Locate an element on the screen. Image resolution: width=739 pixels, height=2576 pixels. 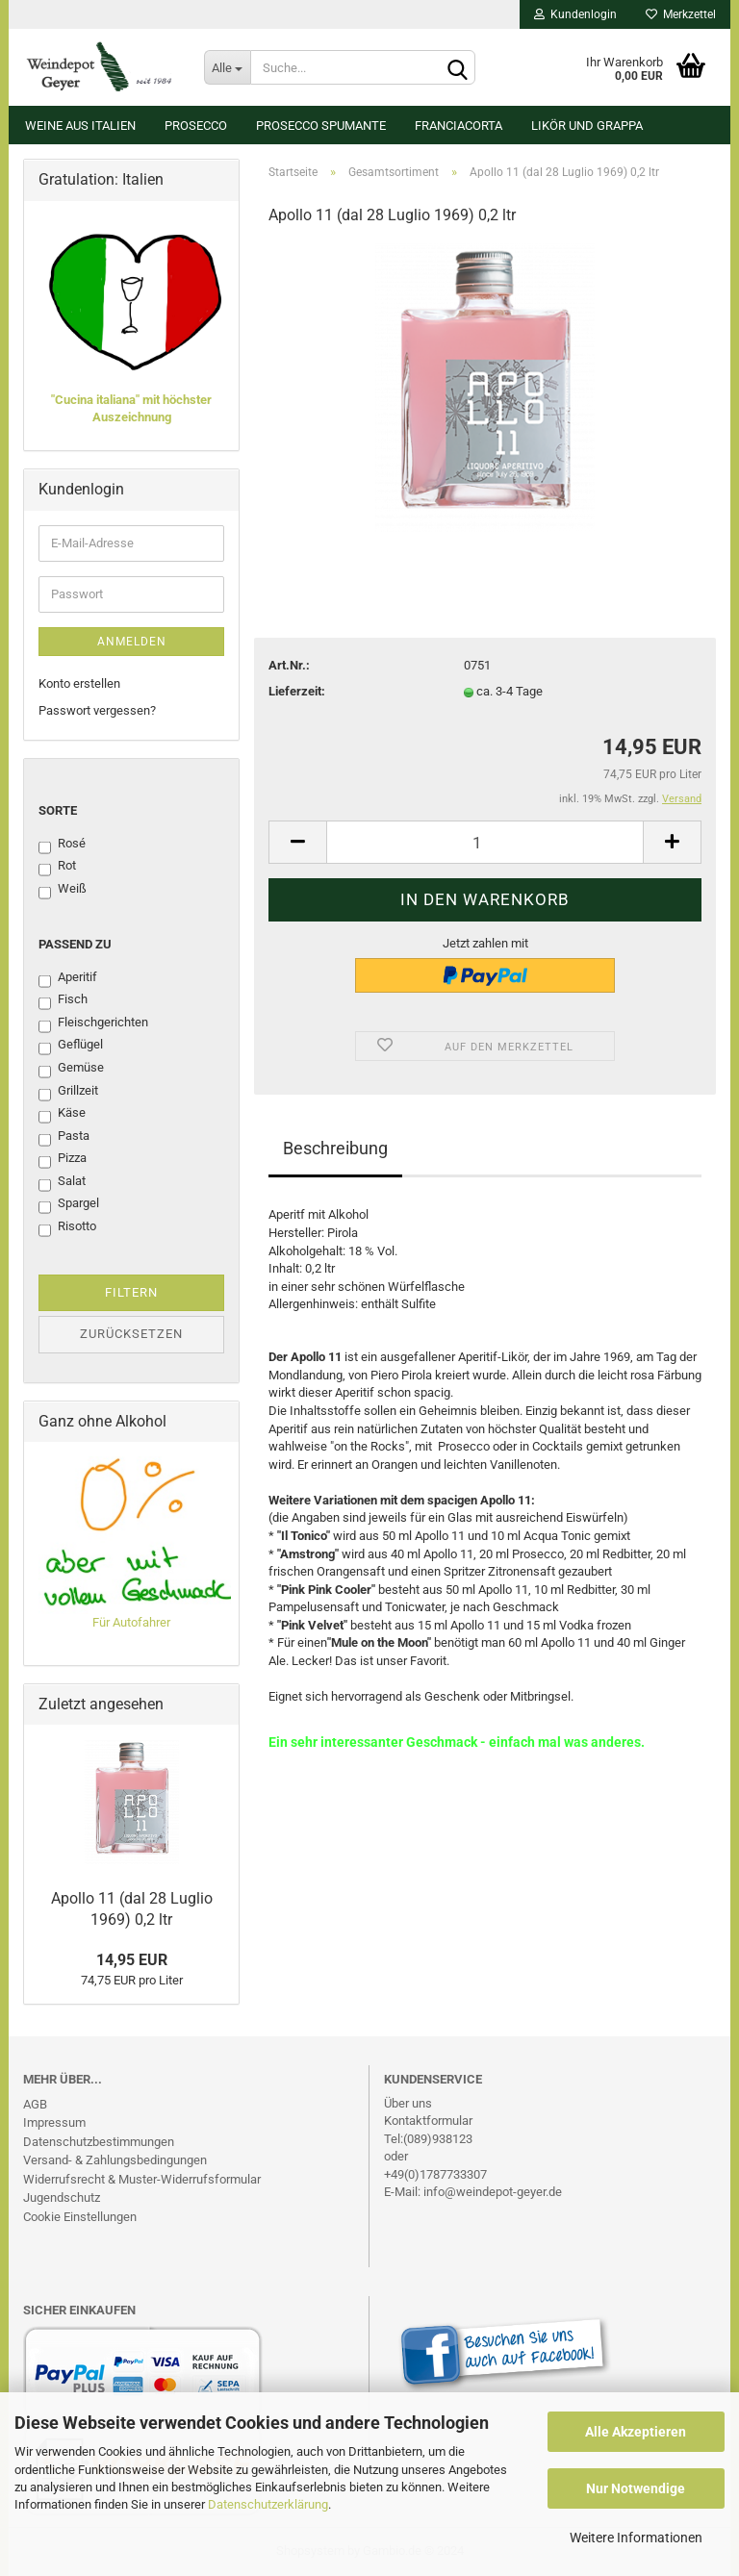
Kundenlogin is located at coordinates (575, 14).